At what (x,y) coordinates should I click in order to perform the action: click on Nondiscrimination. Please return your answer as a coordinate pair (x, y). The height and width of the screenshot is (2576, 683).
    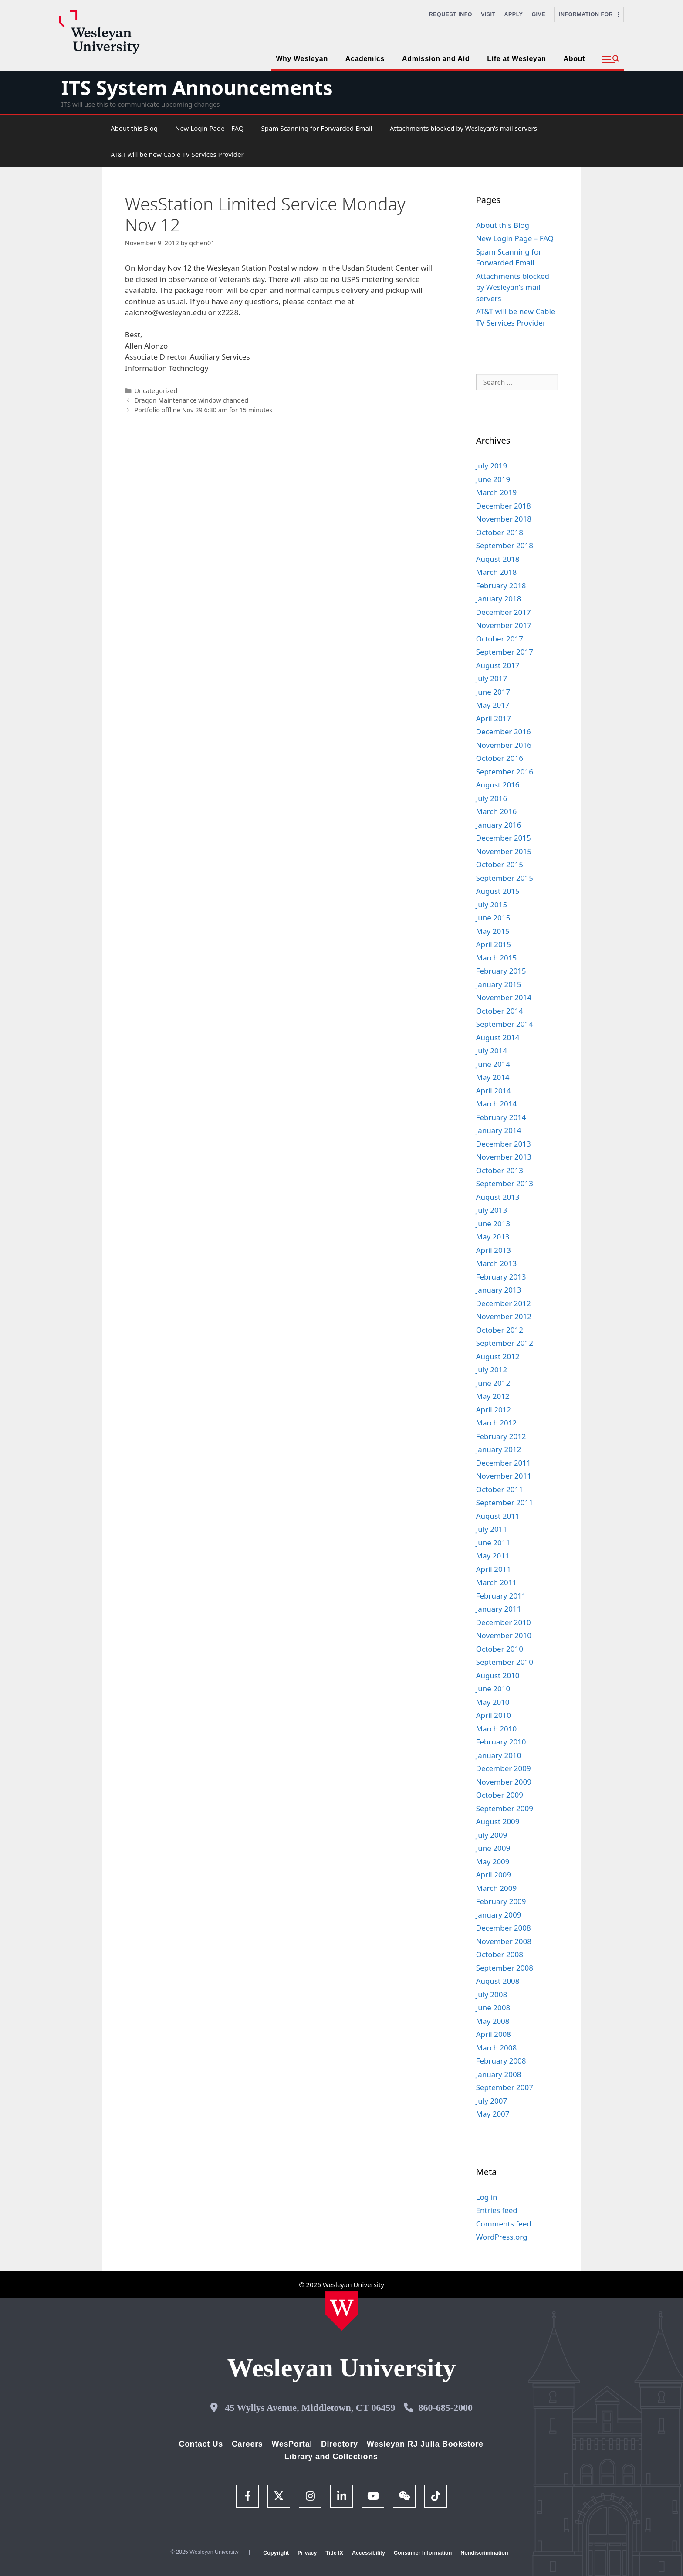
    Looking at the image, I should click on (484, 2553).